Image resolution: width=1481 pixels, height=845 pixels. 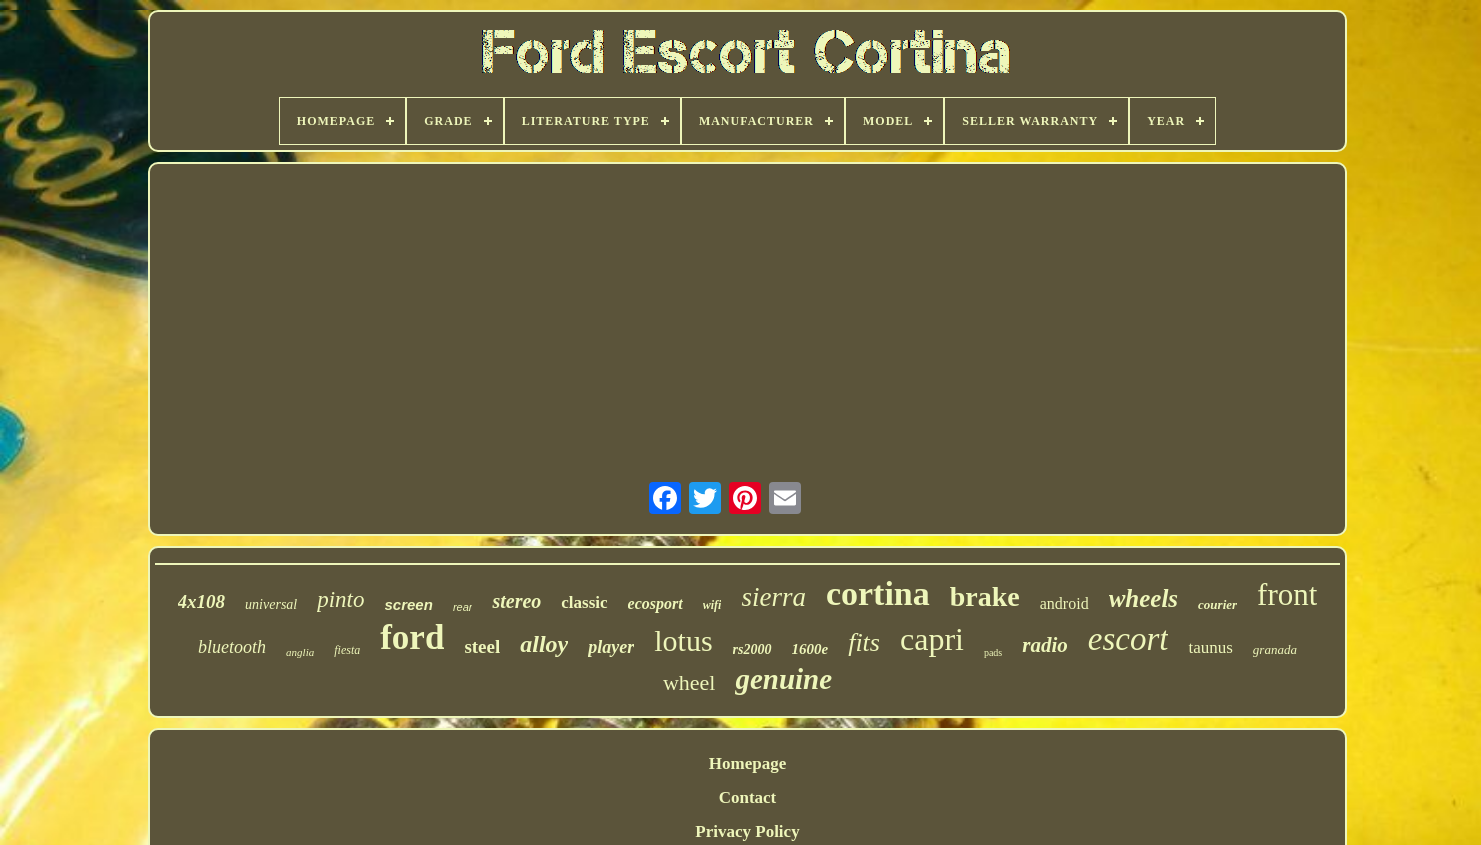 What do you see at coordinates (340, 599) in the screenshot?
I see `pinto` at bounding box center [340, 599].